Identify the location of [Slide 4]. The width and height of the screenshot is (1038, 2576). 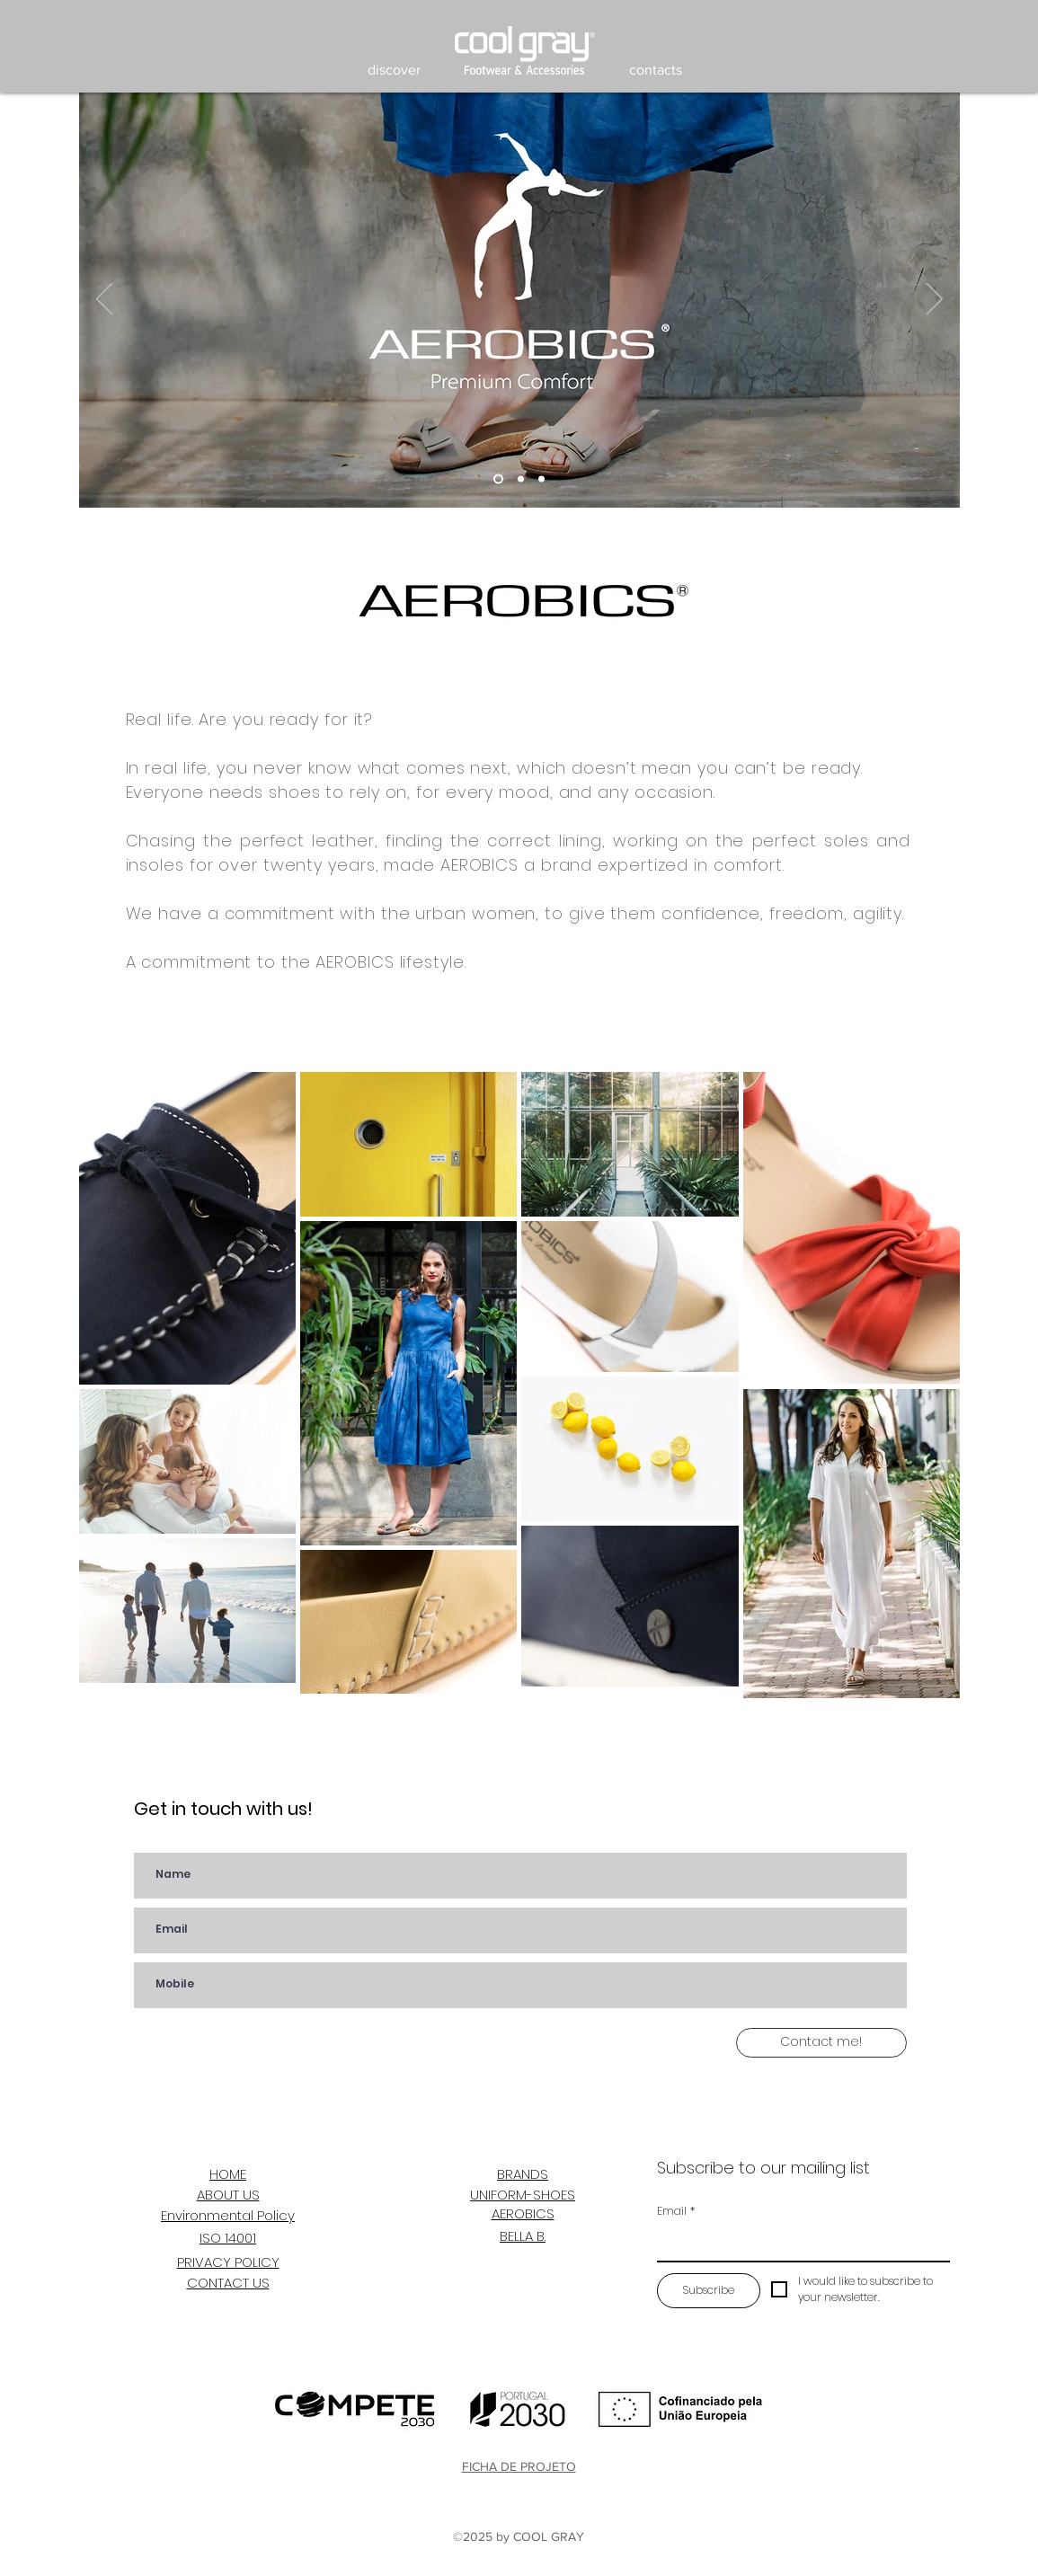
(498, 479).